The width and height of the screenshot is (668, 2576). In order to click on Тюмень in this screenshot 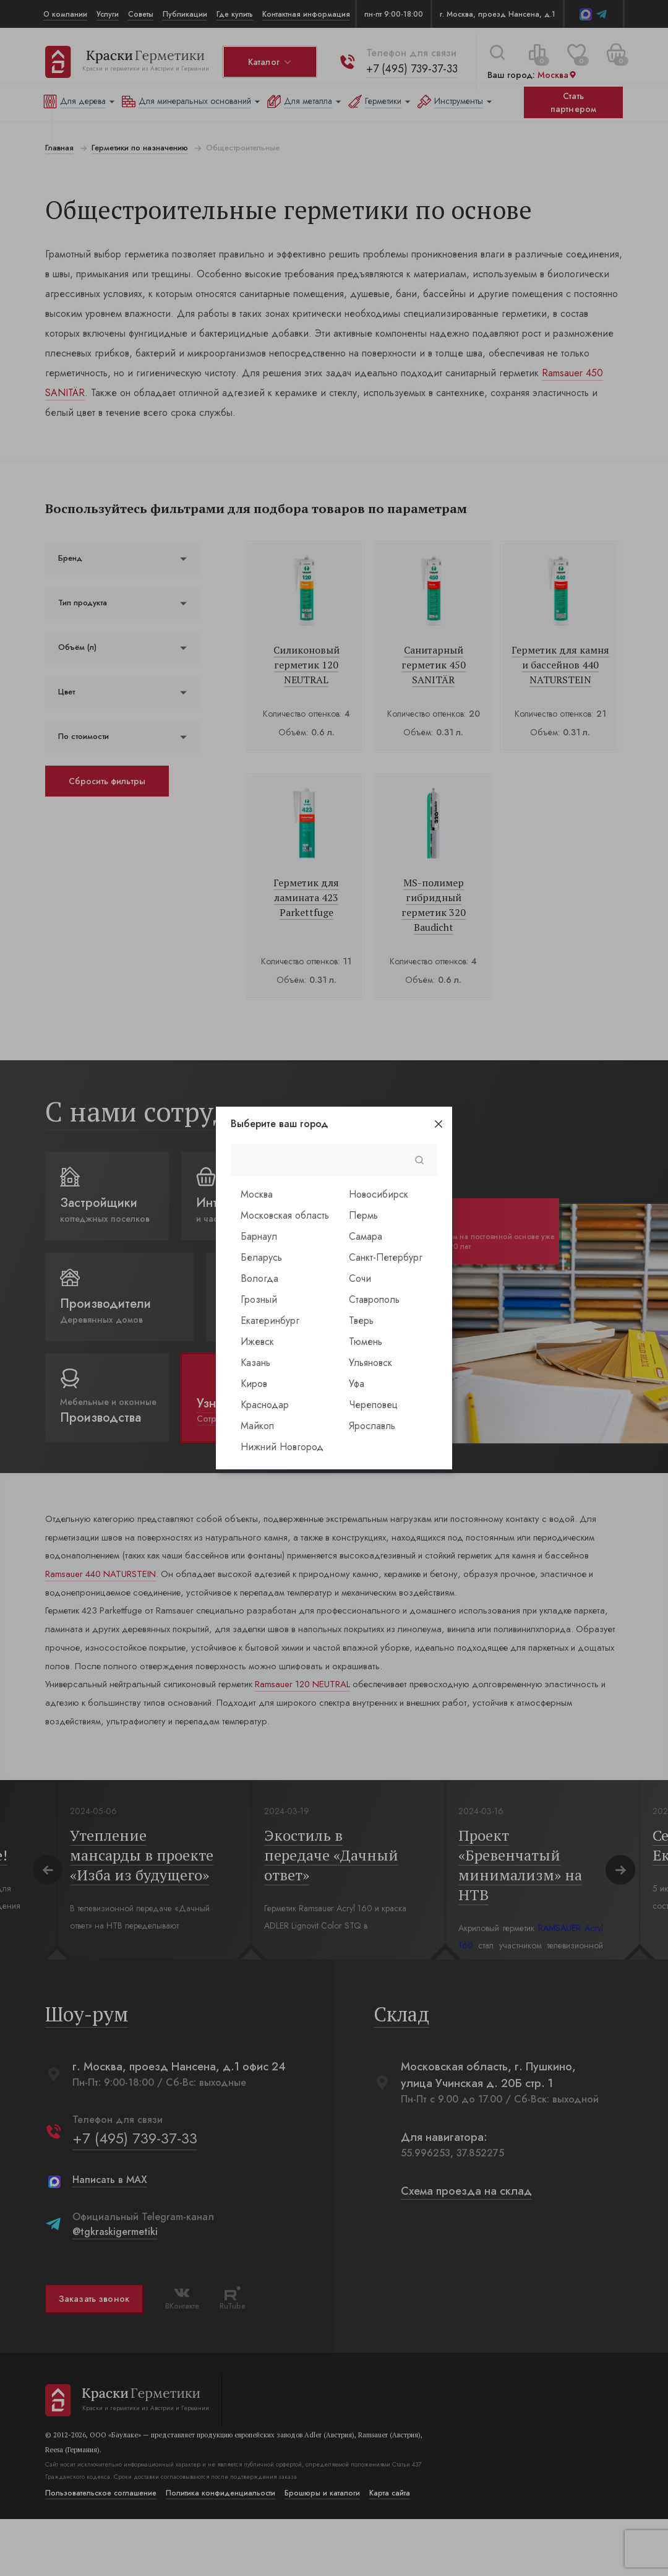, I will do `click(365, 1341)`.